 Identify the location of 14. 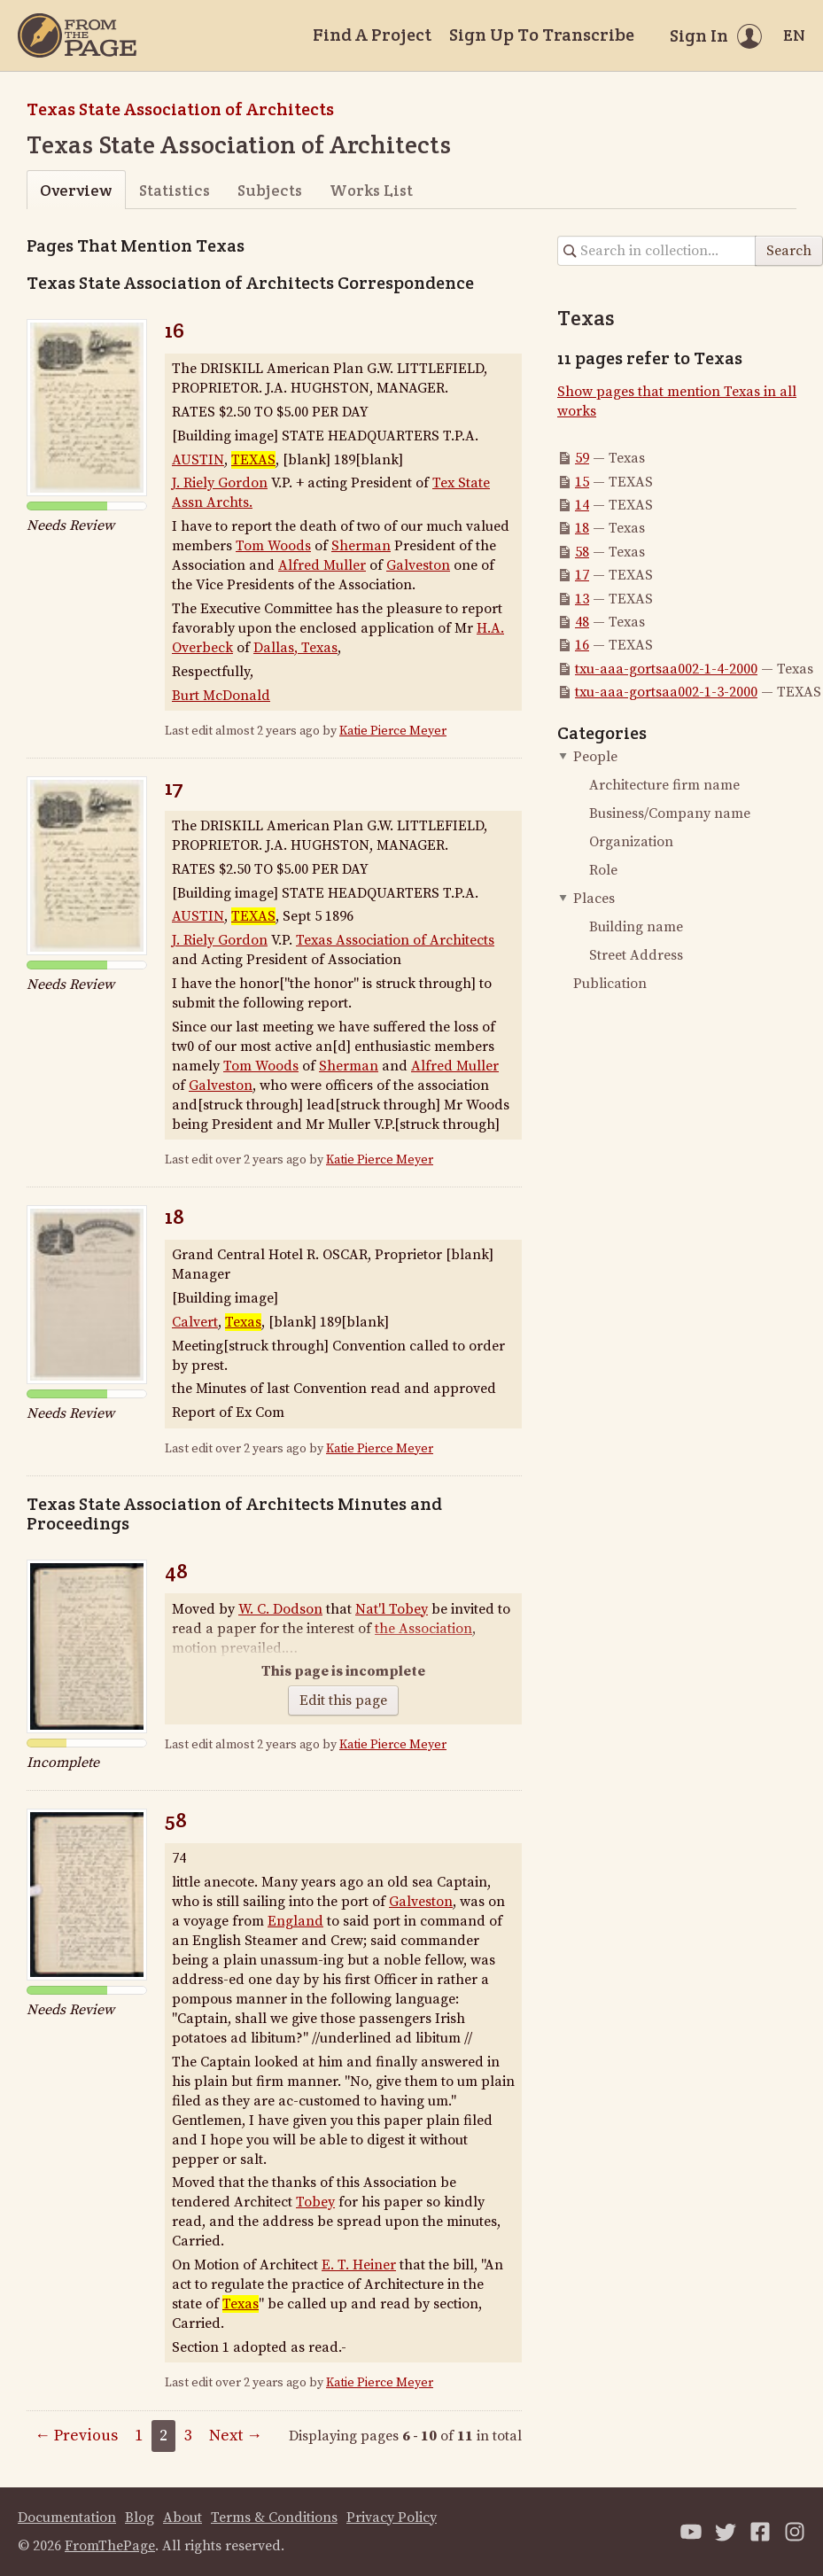
(582, 505).